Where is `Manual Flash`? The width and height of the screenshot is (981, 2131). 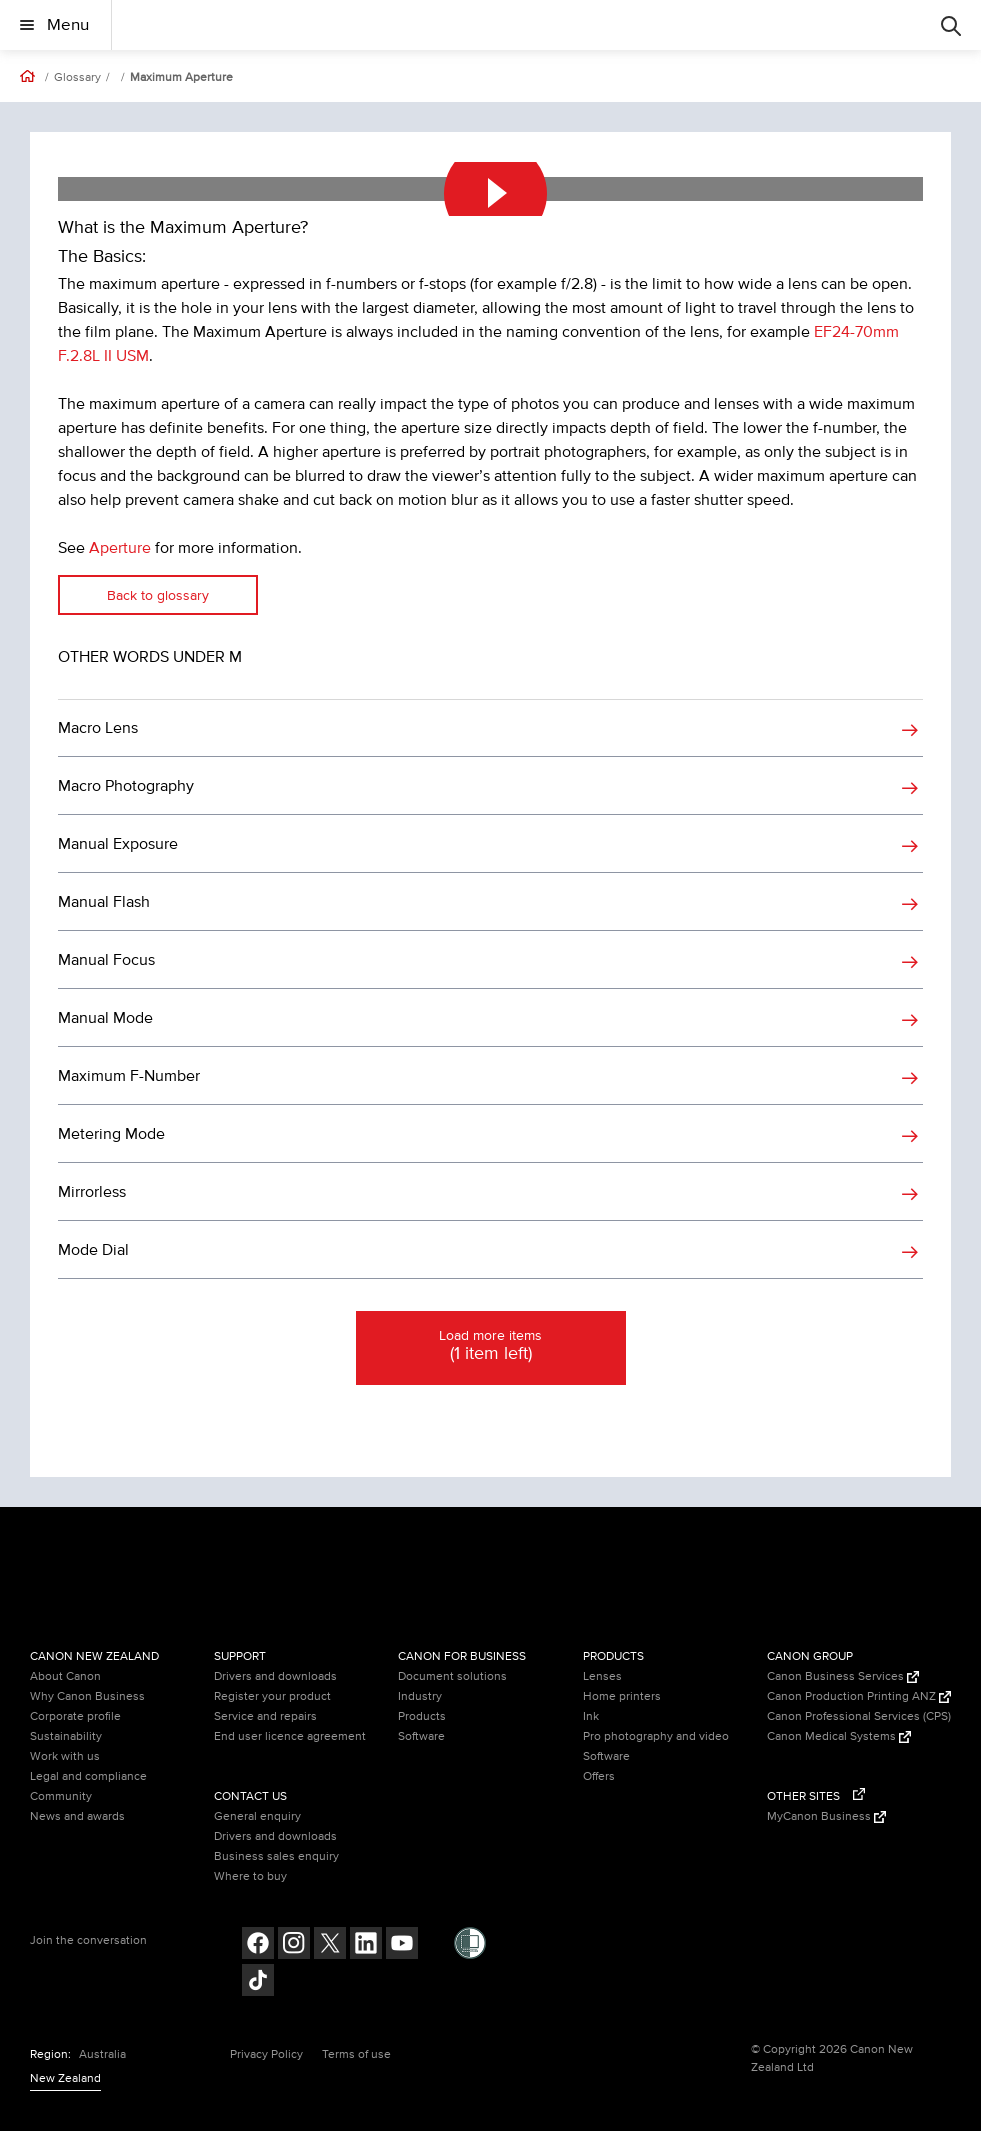 Manual Flash is located at coordinates (104, 902).